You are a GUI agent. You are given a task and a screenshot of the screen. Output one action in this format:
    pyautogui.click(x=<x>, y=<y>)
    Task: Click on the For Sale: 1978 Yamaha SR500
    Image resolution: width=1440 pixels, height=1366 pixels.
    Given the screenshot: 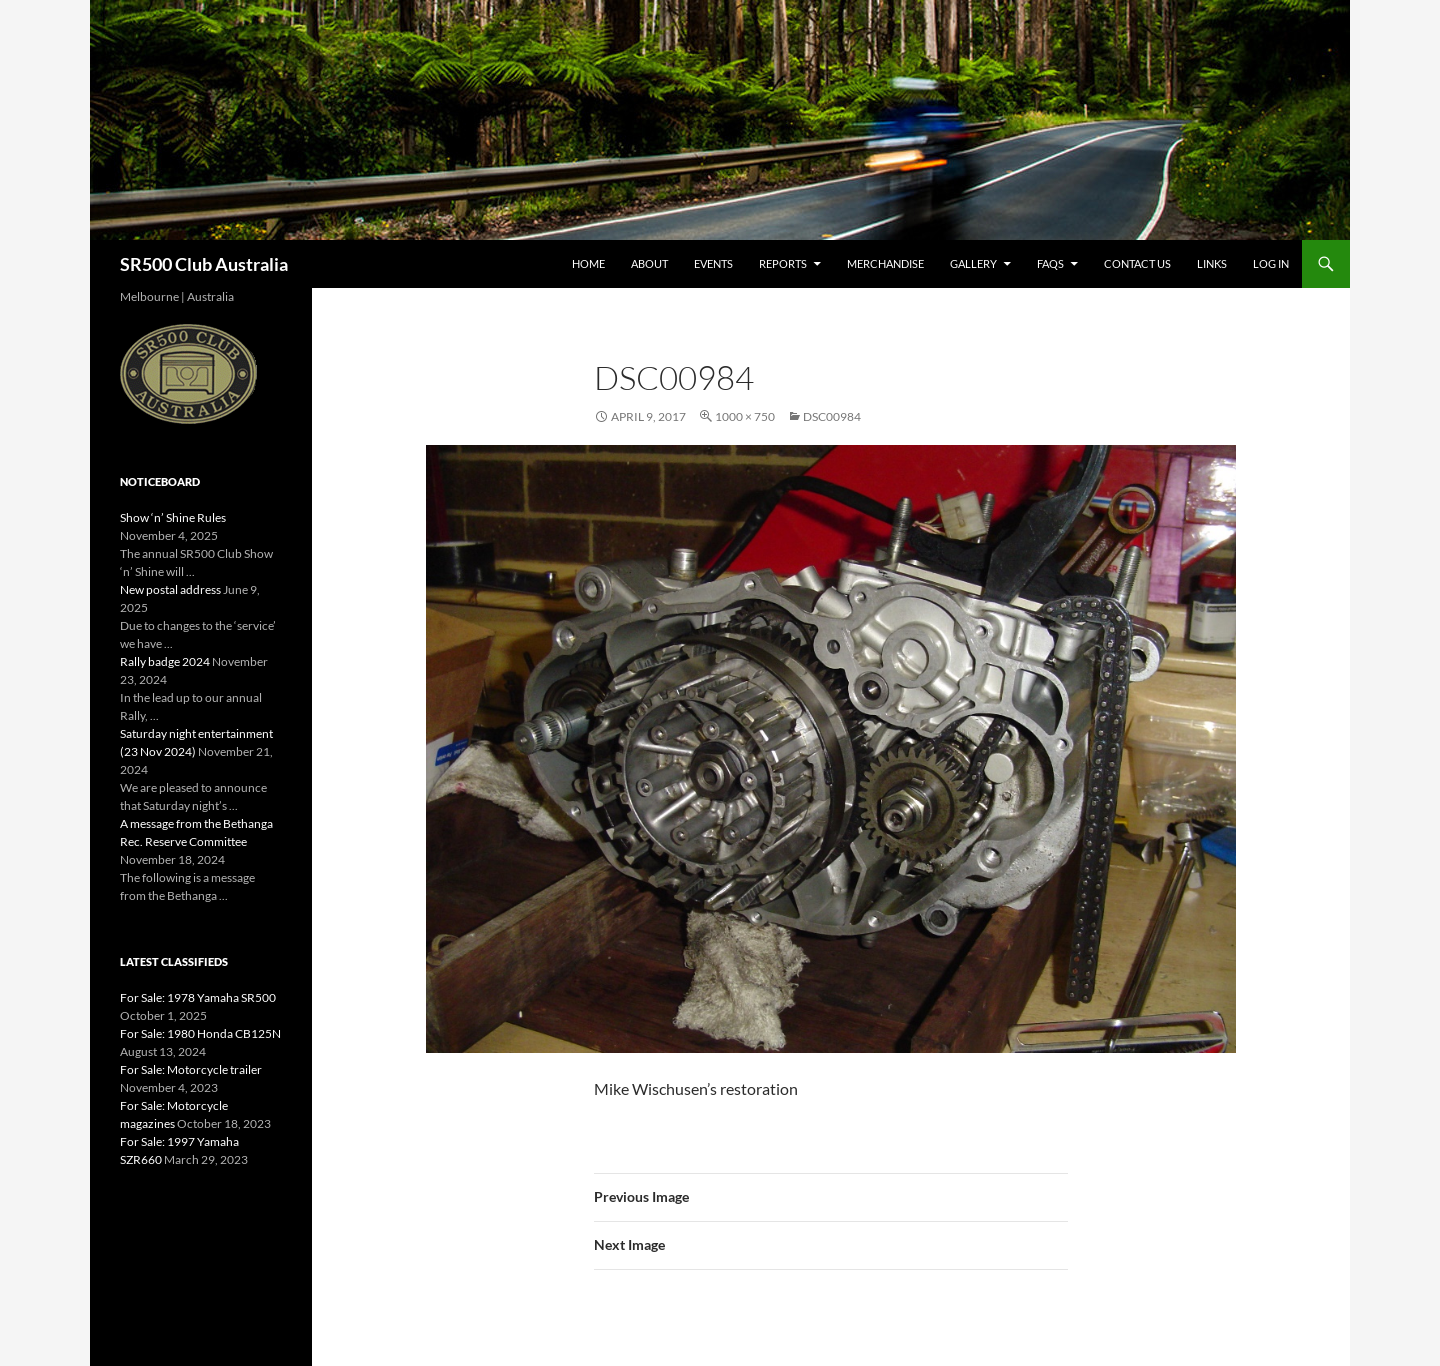 What is the action you would take?
    pyautogui.click(x=198, y=997)
    